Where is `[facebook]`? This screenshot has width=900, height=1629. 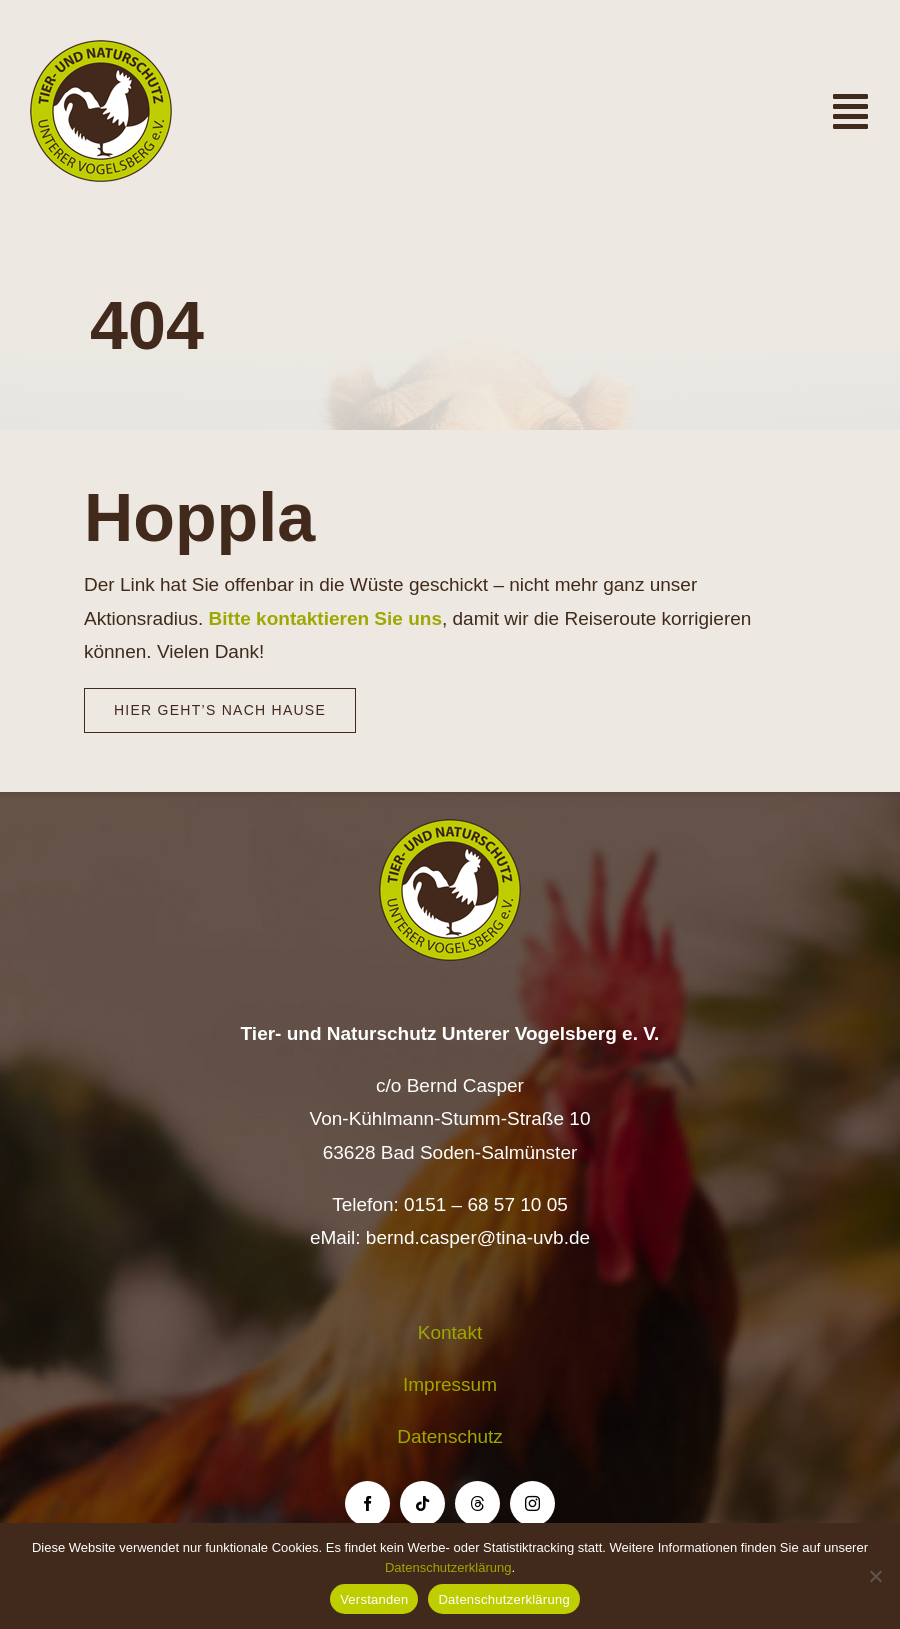
[facebook] is located at coordinates (367, 1503).